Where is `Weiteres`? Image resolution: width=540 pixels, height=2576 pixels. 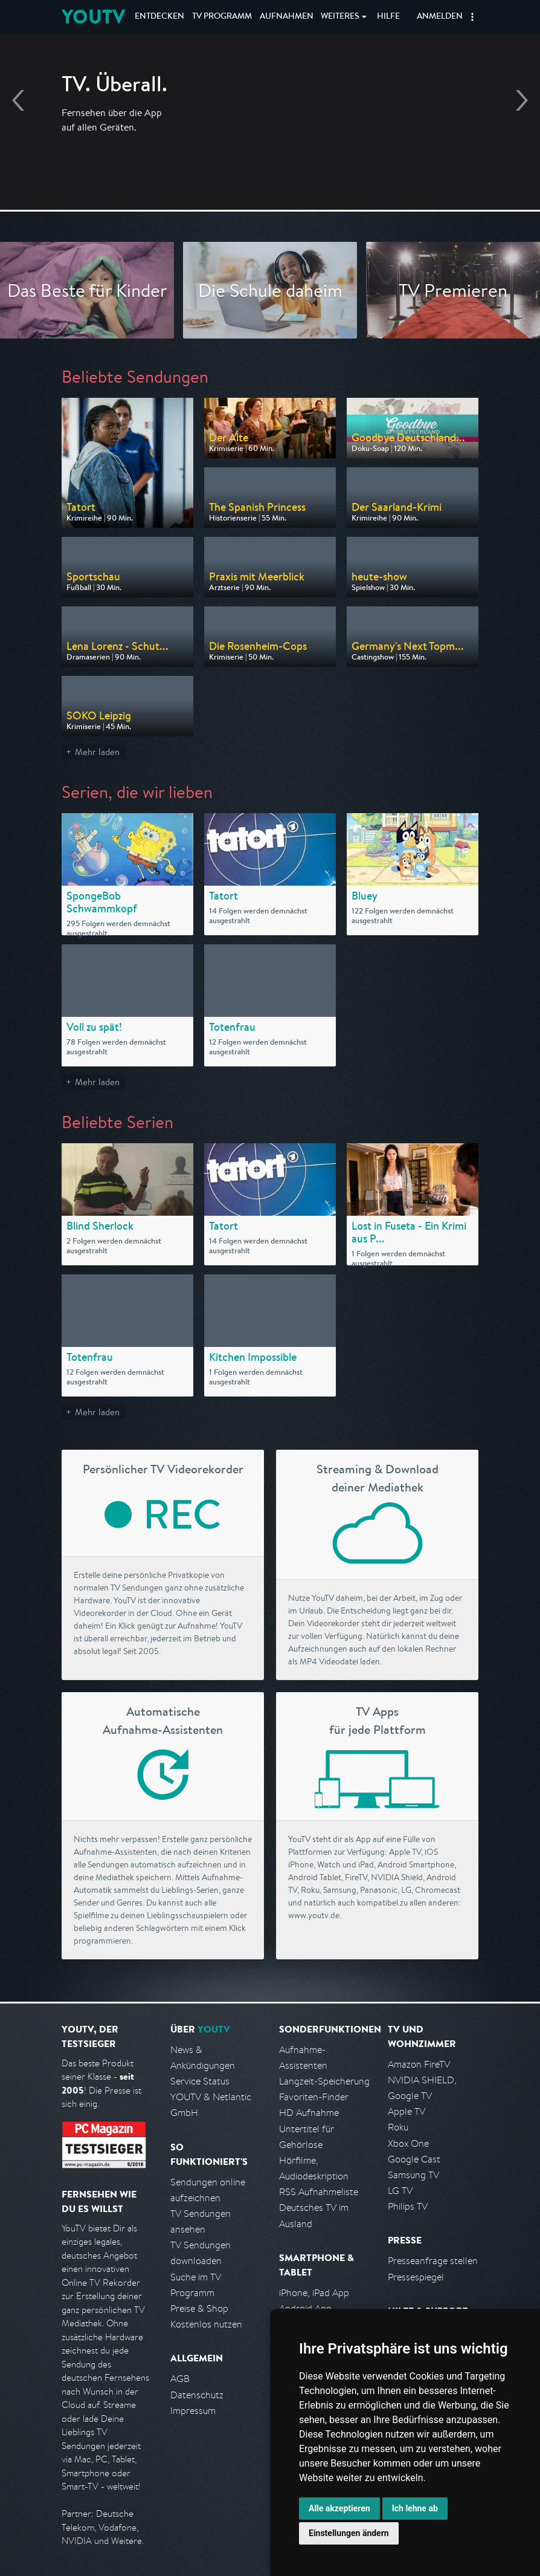 Weiteres is located at coordinates (340, 17).